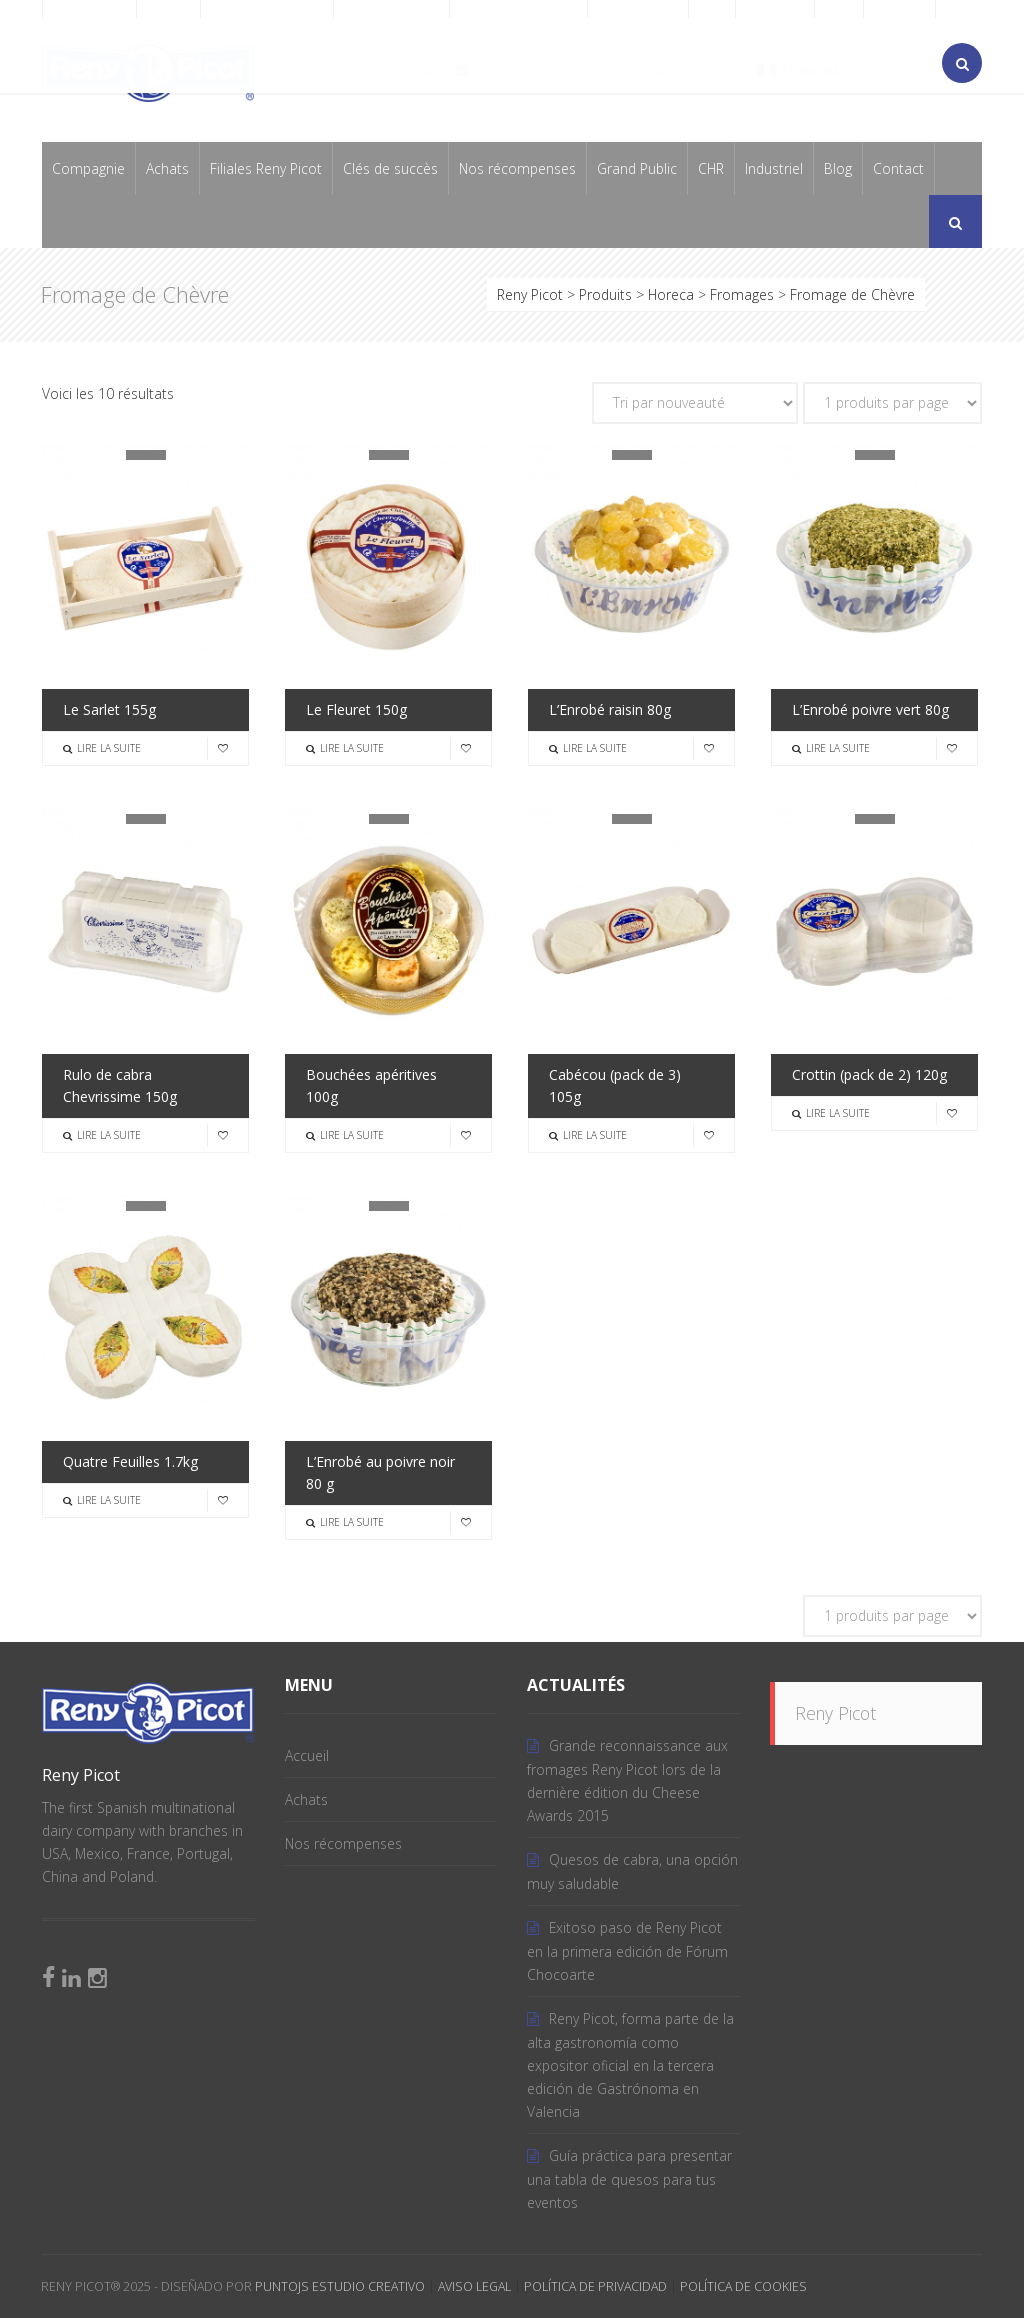 This screenshot has width=1024, height=2318. What do you see at coordinates (630, 2065) in the screenshot?
I see `Reny Picot, forma parte de la alta gastronomía como expositor oficial en la tercera edición de Gastrónoma en Valencia` at bounding box center [630, 2065].